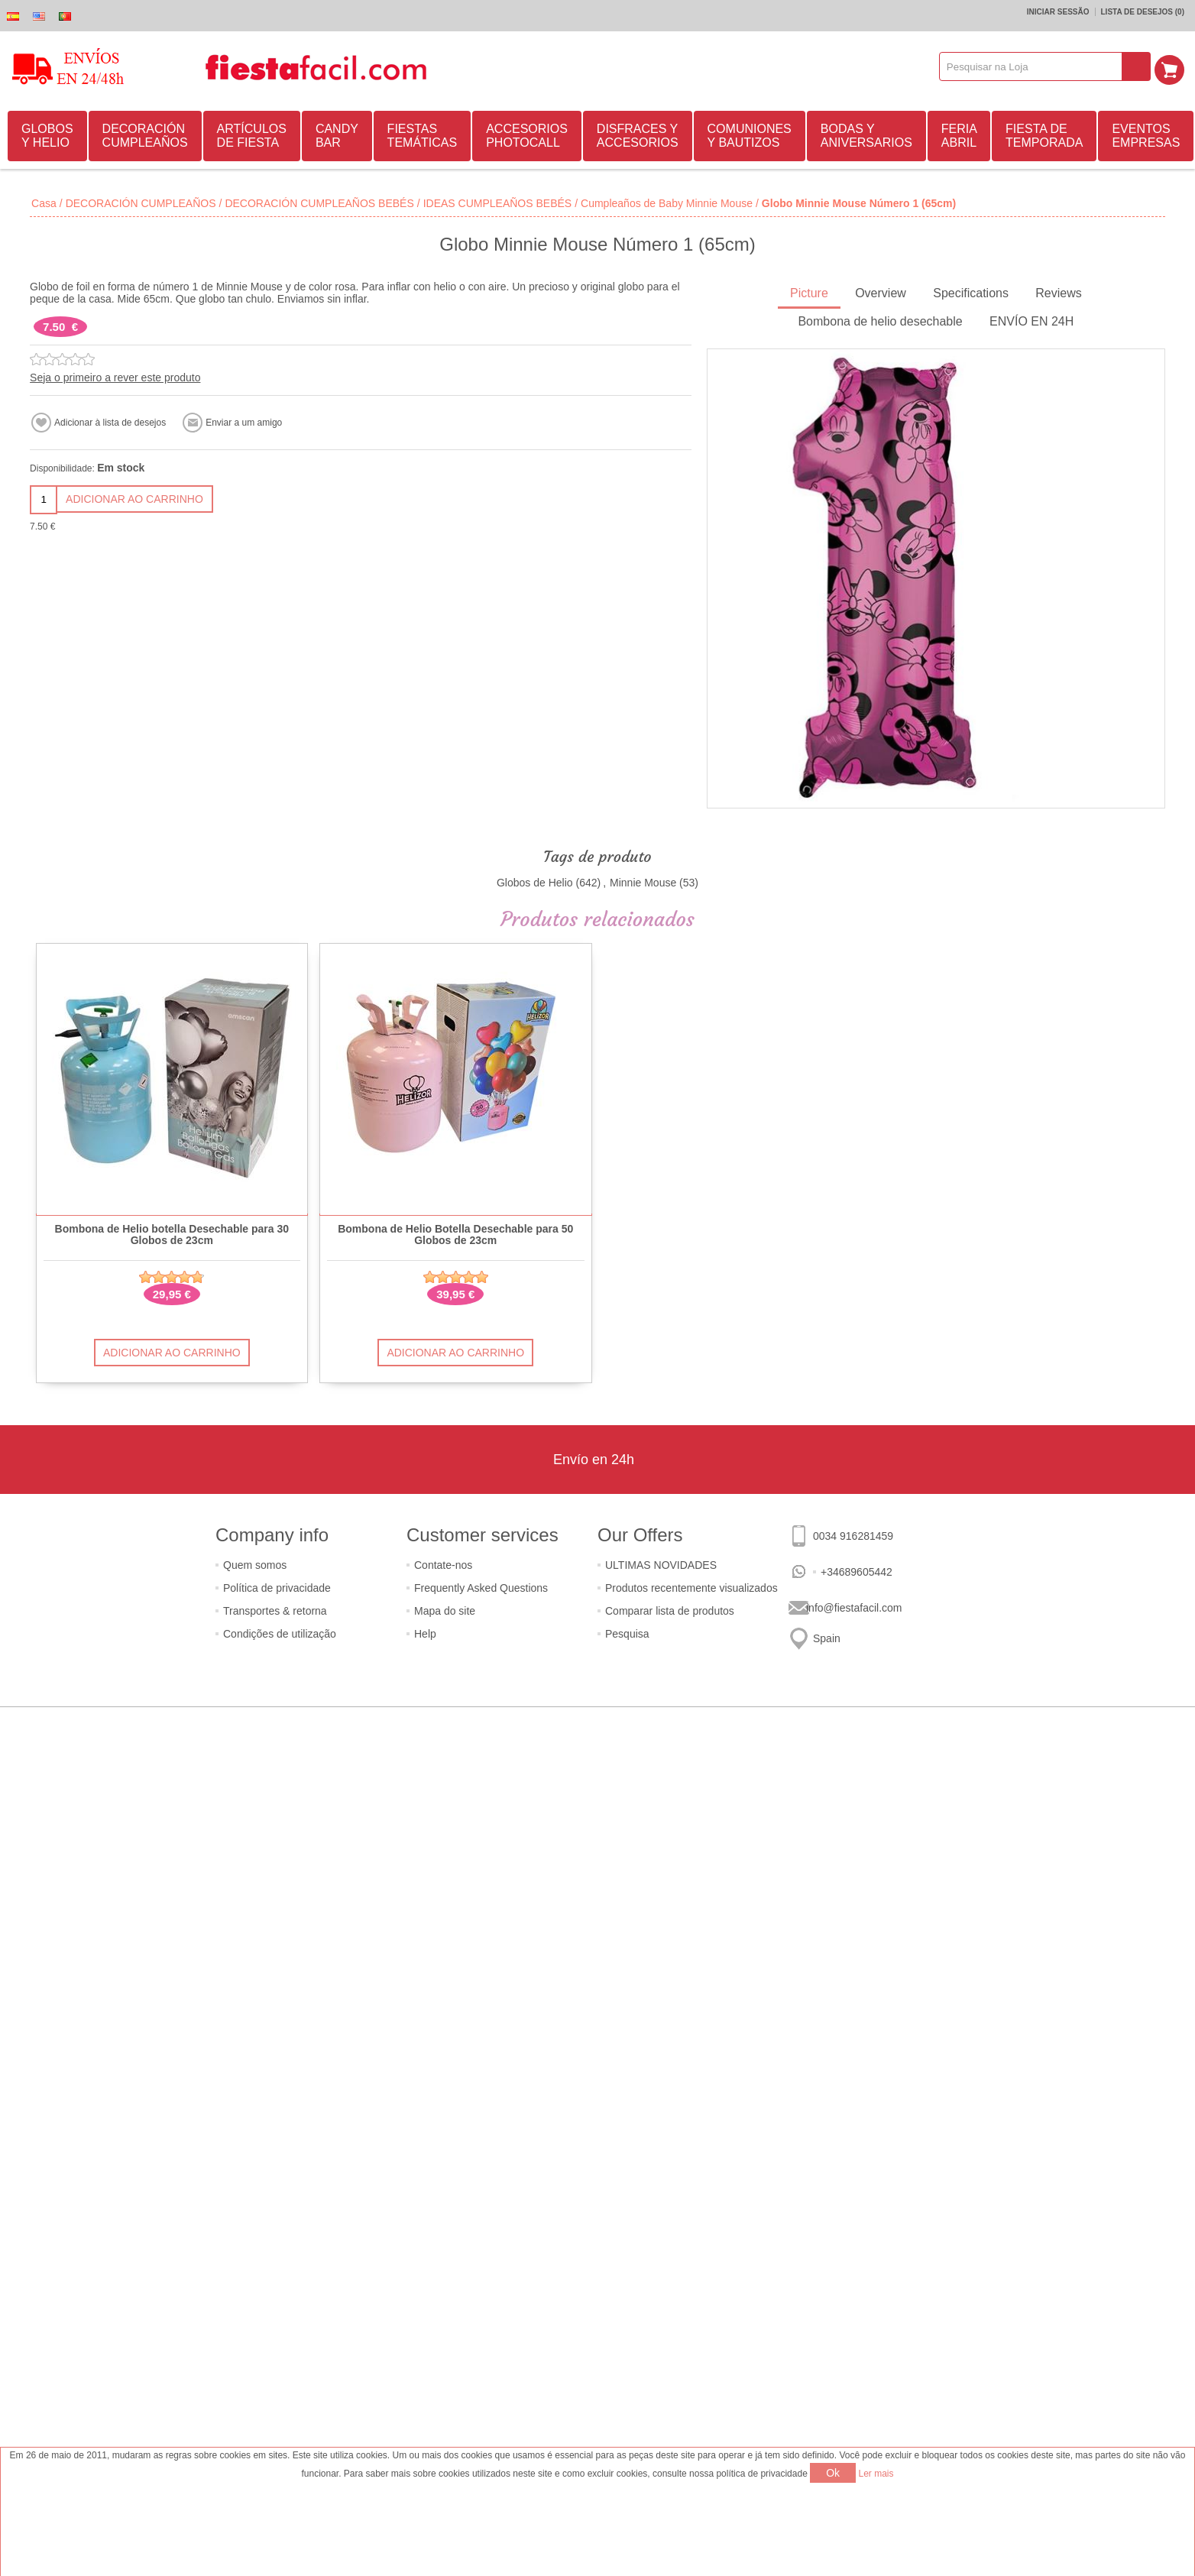 This screenshot has height=2576, width=1195. I want to click on Ok, so click(833, 2473).